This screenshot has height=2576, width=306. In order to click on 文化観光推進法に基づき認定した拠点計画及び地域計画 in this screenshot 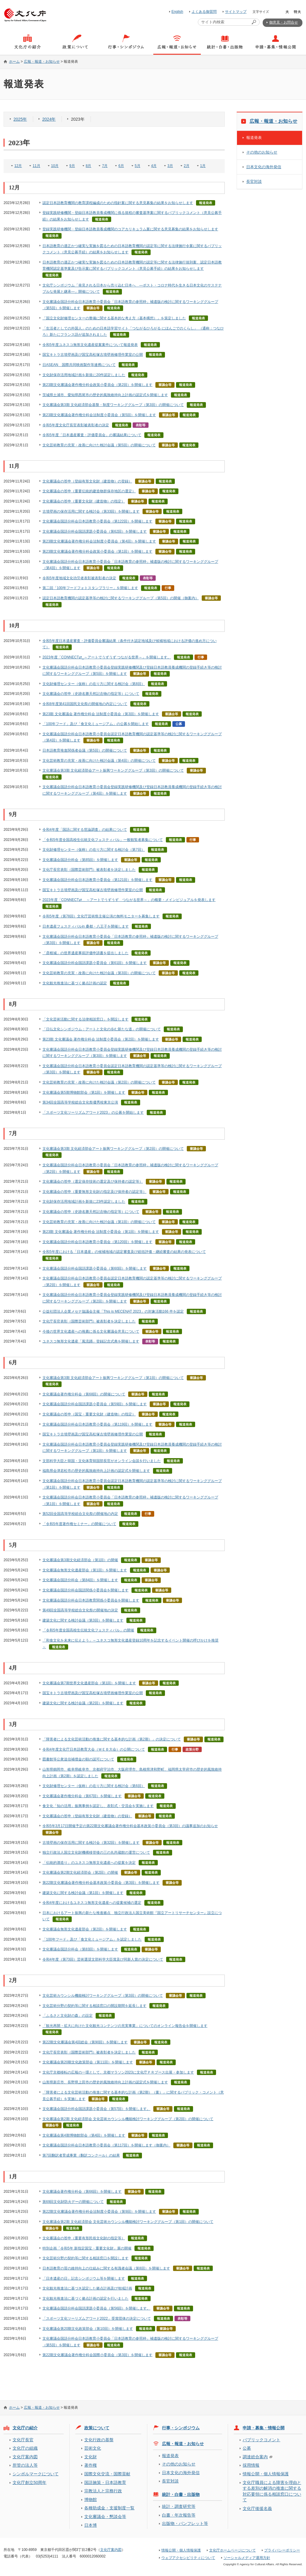, I will do `click(87, 2288)`.